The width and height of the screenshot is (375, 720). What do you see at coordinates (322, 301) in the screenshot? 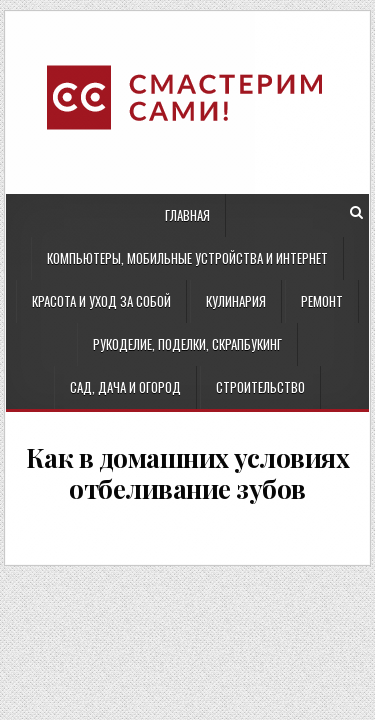
I see `Ремонт` at bounding box center [322, 301].